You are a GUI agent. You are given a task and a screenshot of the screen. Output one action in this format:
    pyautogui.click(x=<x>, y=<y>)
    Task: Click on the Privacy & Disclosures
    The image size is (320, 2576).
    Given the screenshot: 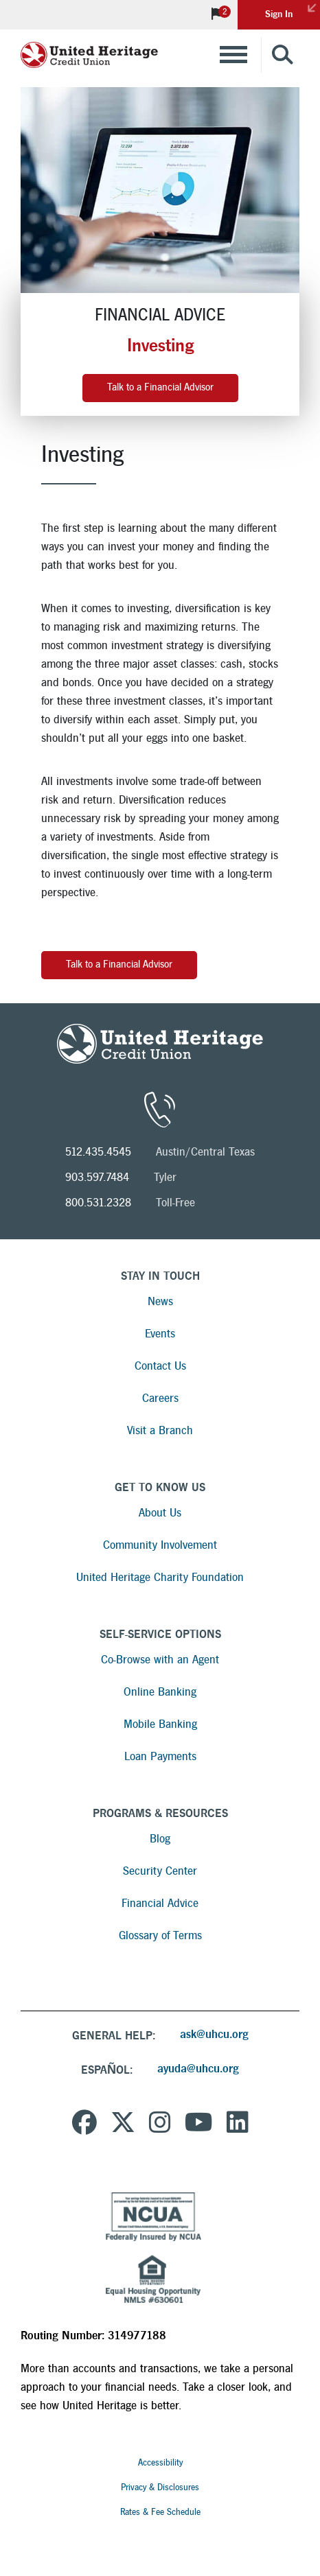 What is the action you would take?
    pyautogui.click(x=160, y=2487)
    